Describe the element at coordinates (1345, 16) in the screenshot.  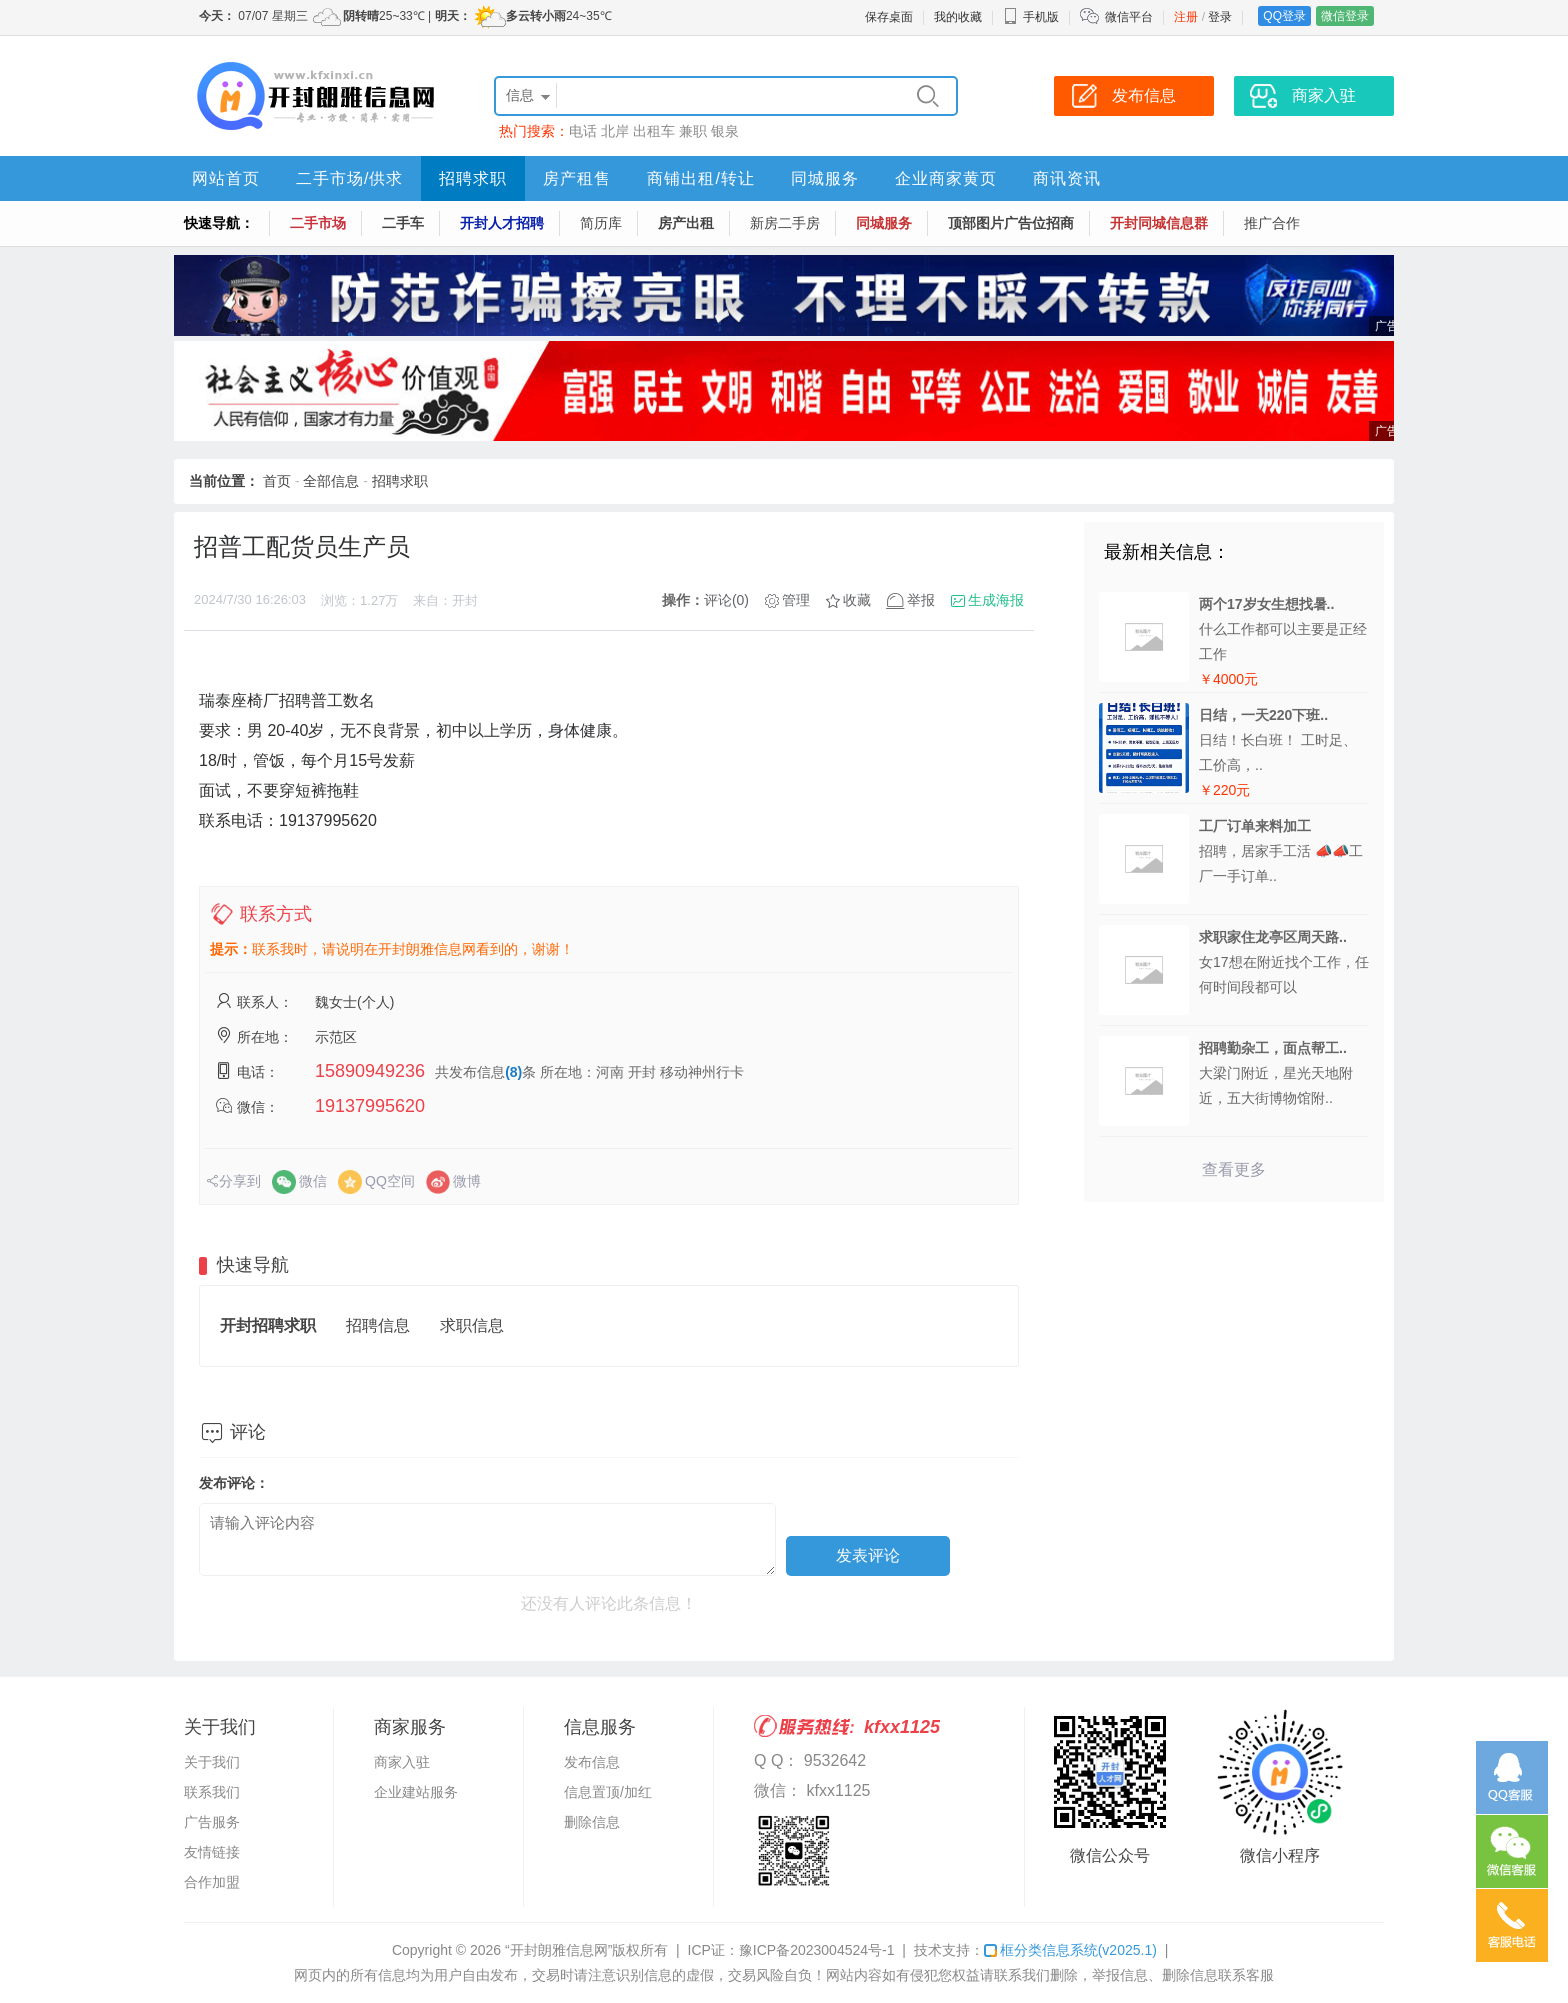
I see `微信登录` at that location.